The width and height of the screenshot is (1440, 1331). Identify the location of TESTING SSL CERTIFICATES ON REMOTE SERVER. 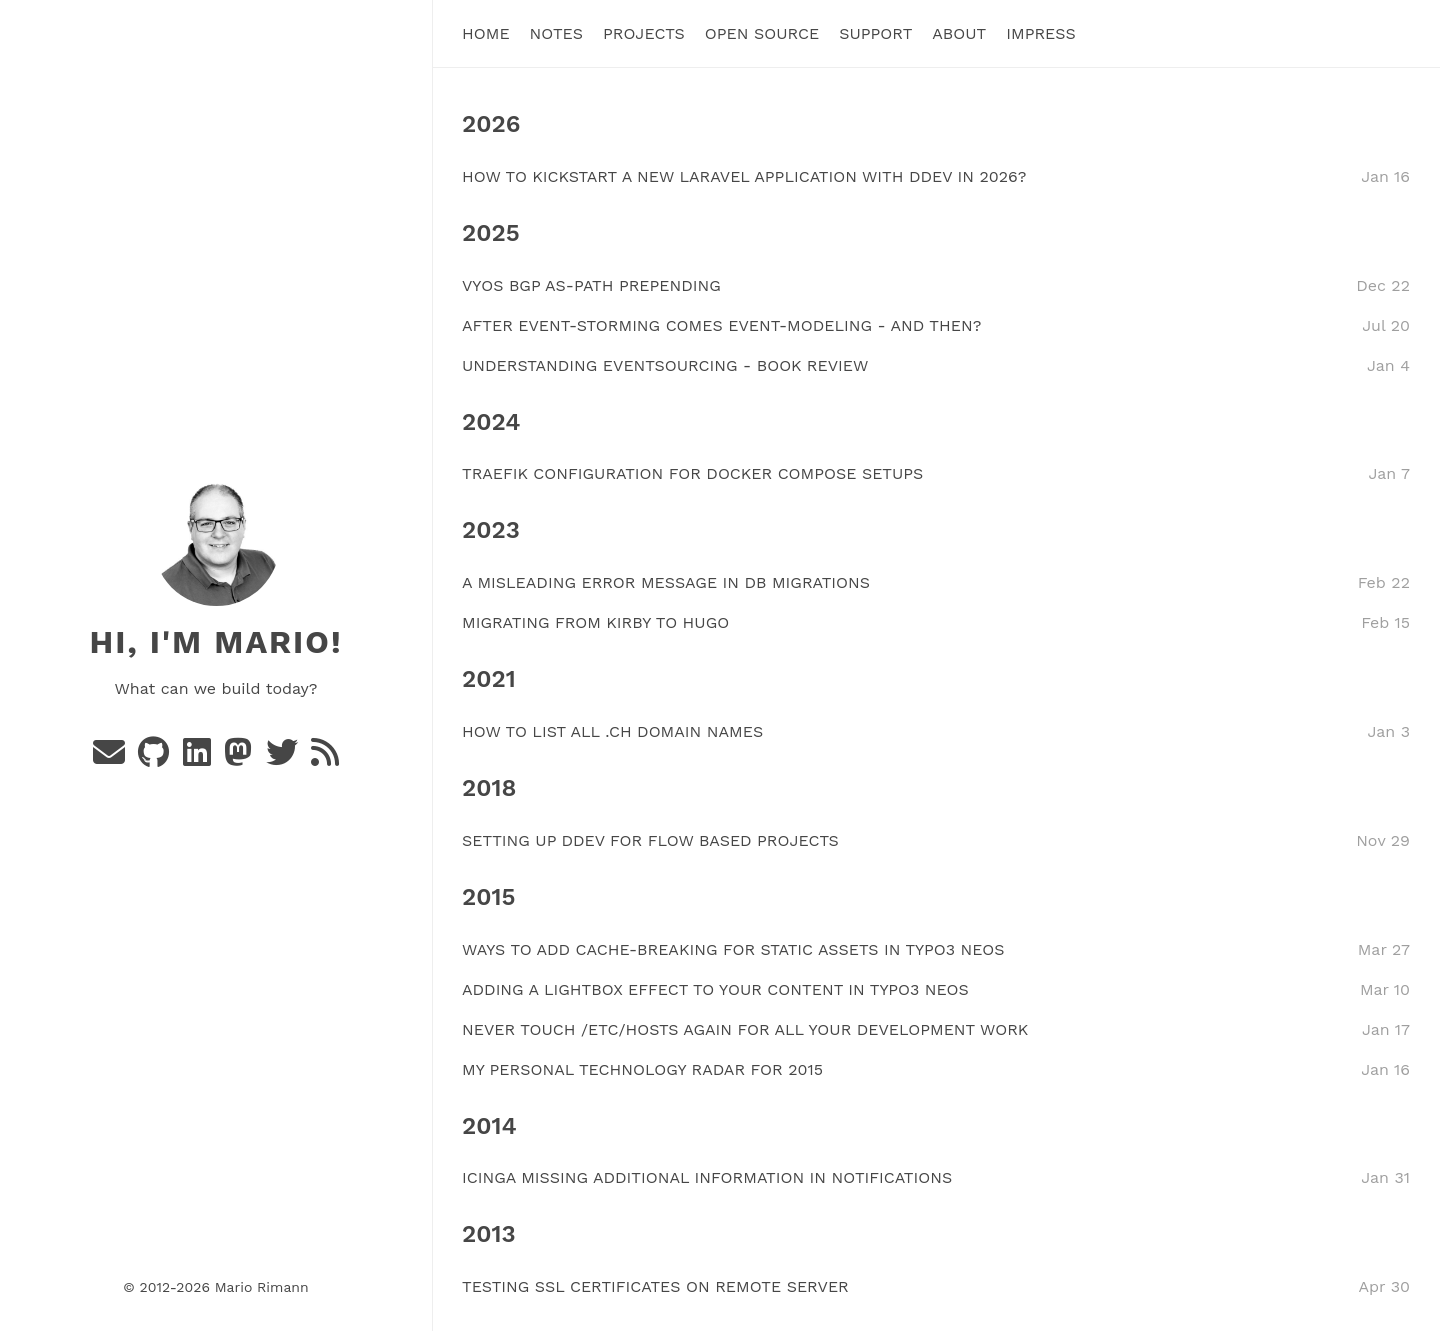
(655, 1286).